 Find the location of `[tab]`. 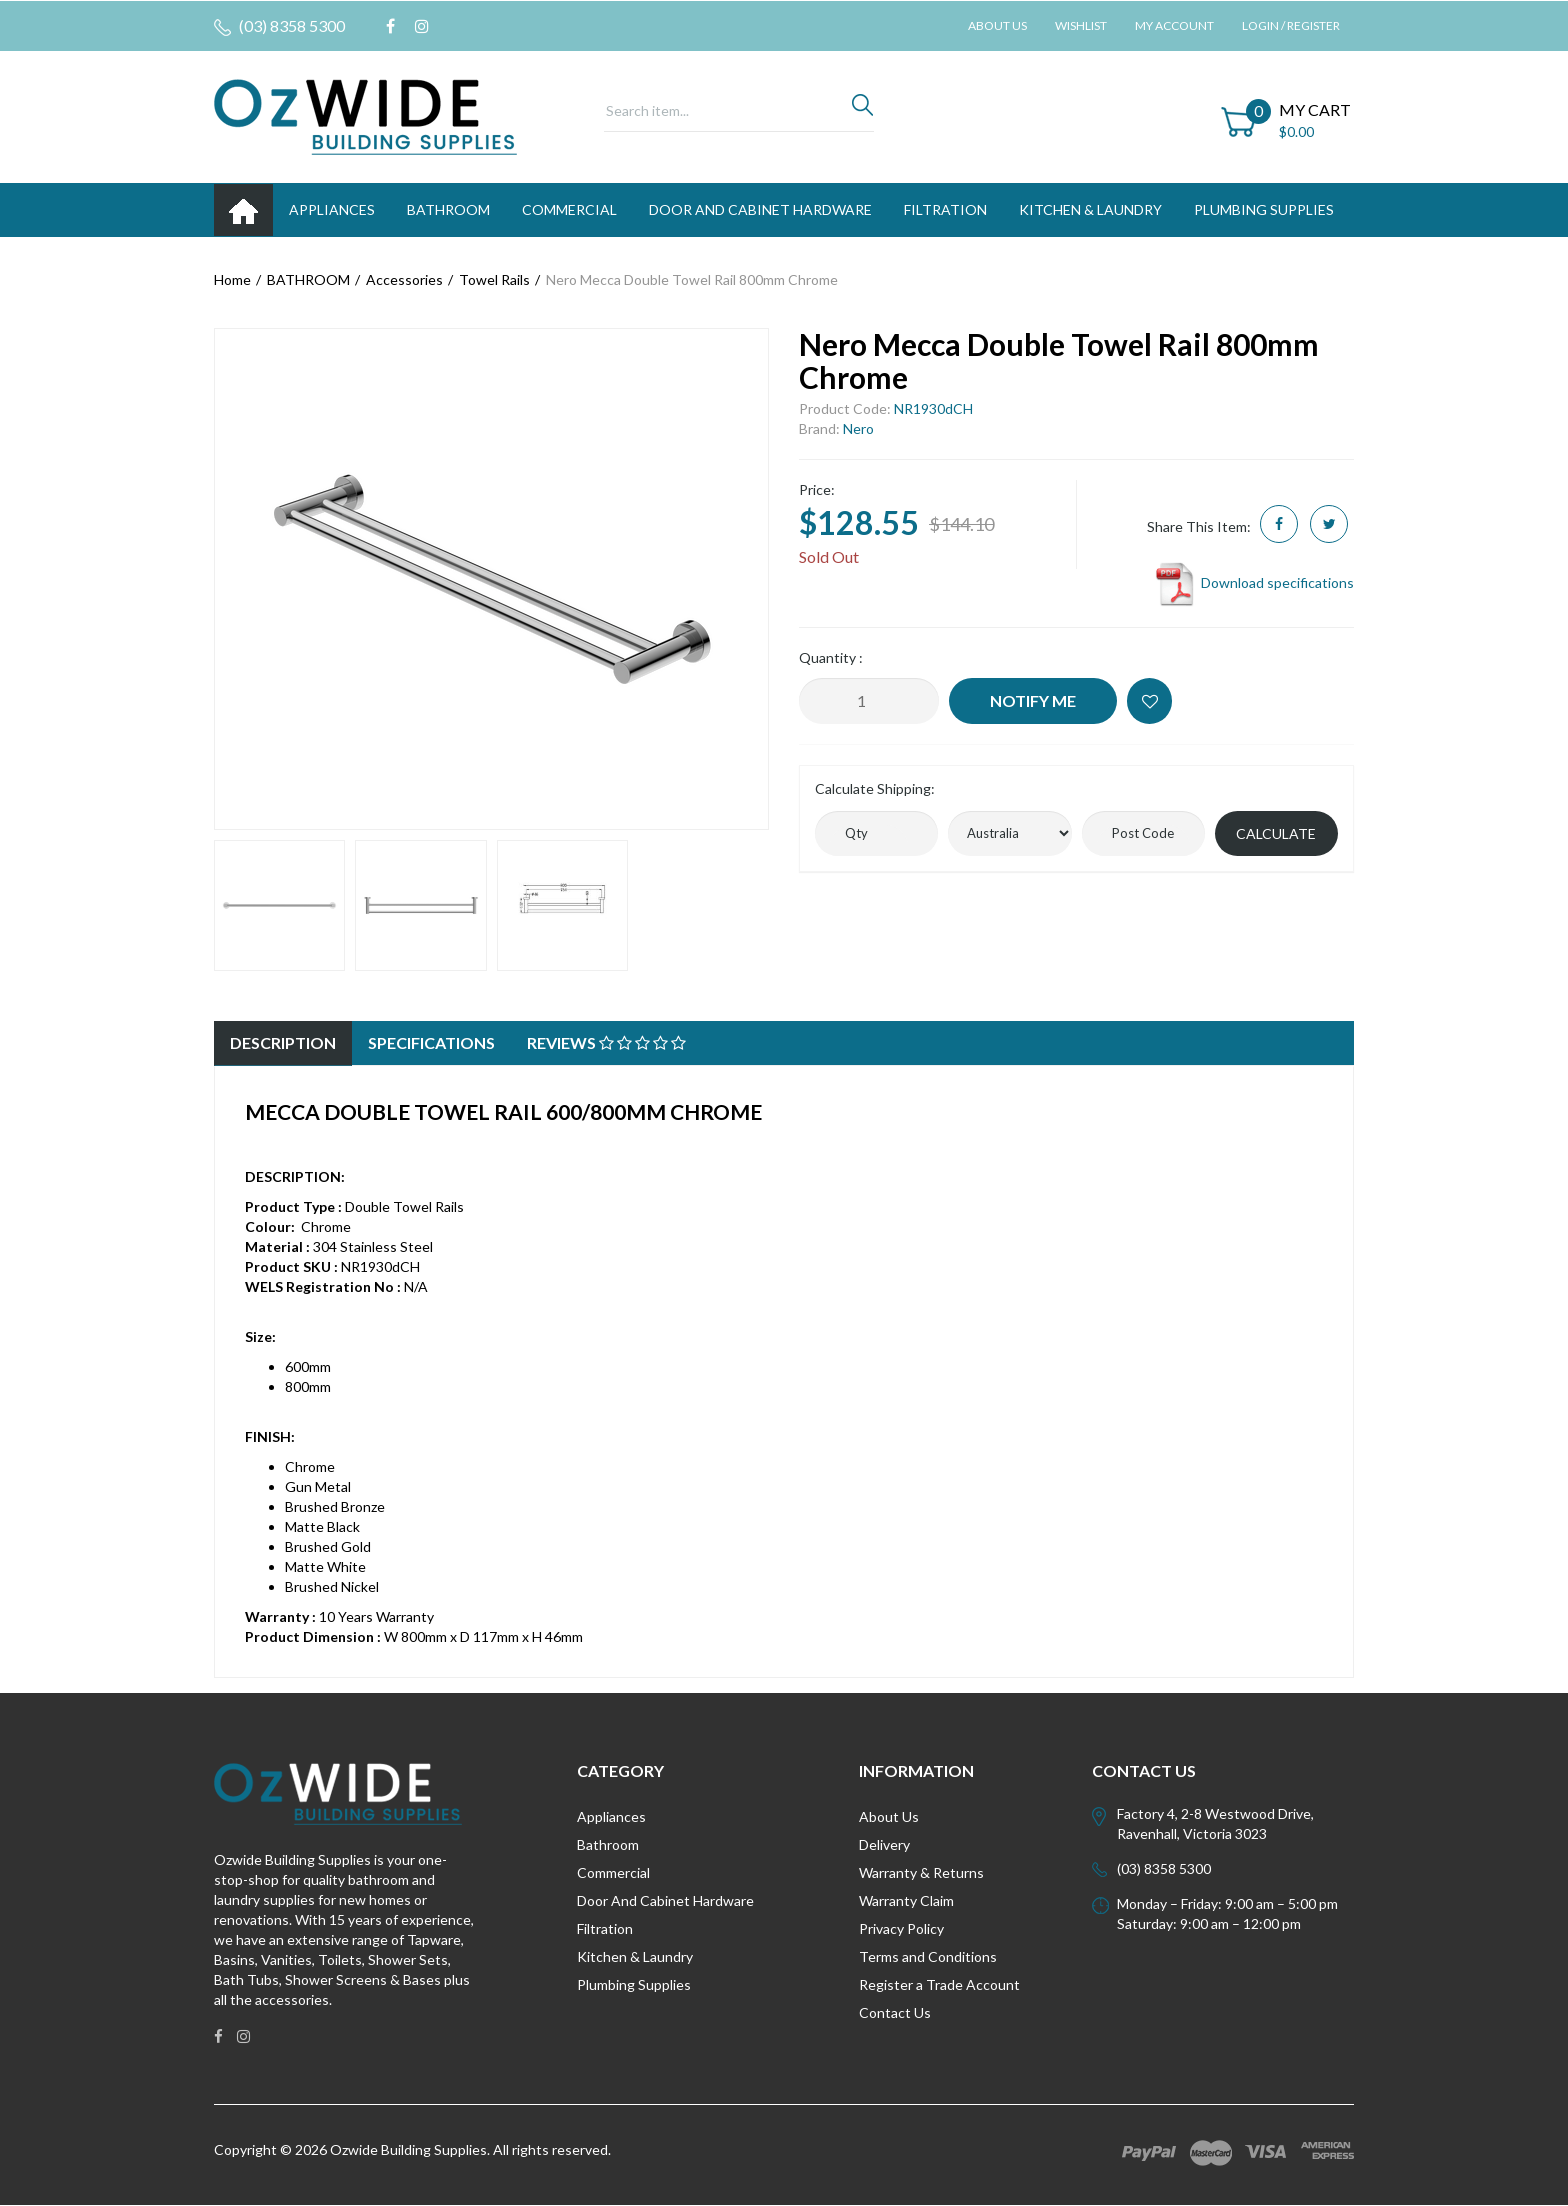

[tab] is located at coordinates (283, 1043).